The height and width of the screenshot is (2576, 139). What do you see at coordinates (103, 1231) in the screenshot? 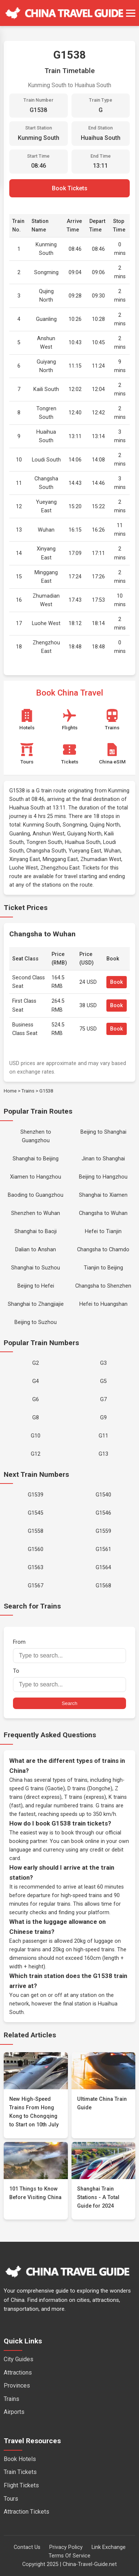
I see `Hefei to Tianjin` at bounding box center [103, 1231].